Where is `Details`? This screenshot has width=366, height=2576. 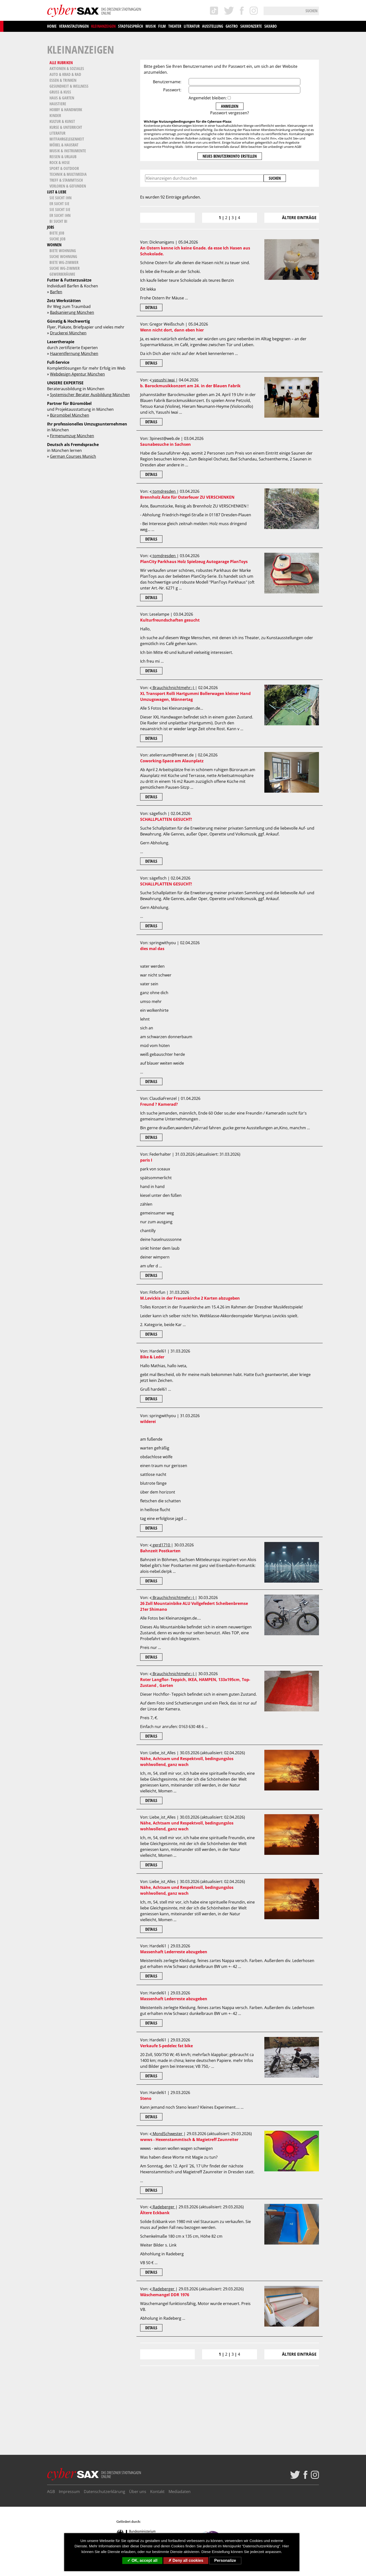 Details is located at coordinates (151, 307).